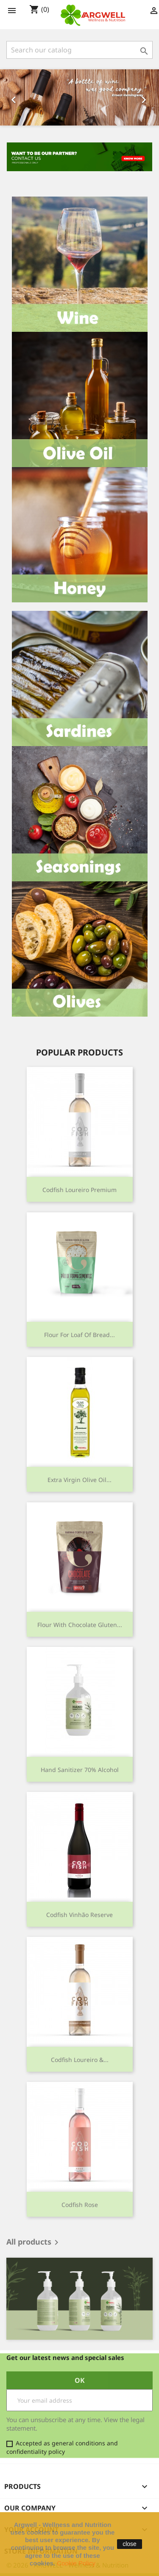 This screenshot has height=2576, width=159. I want to click on Codfish Vinhão Reserve, so click(79, 1915).